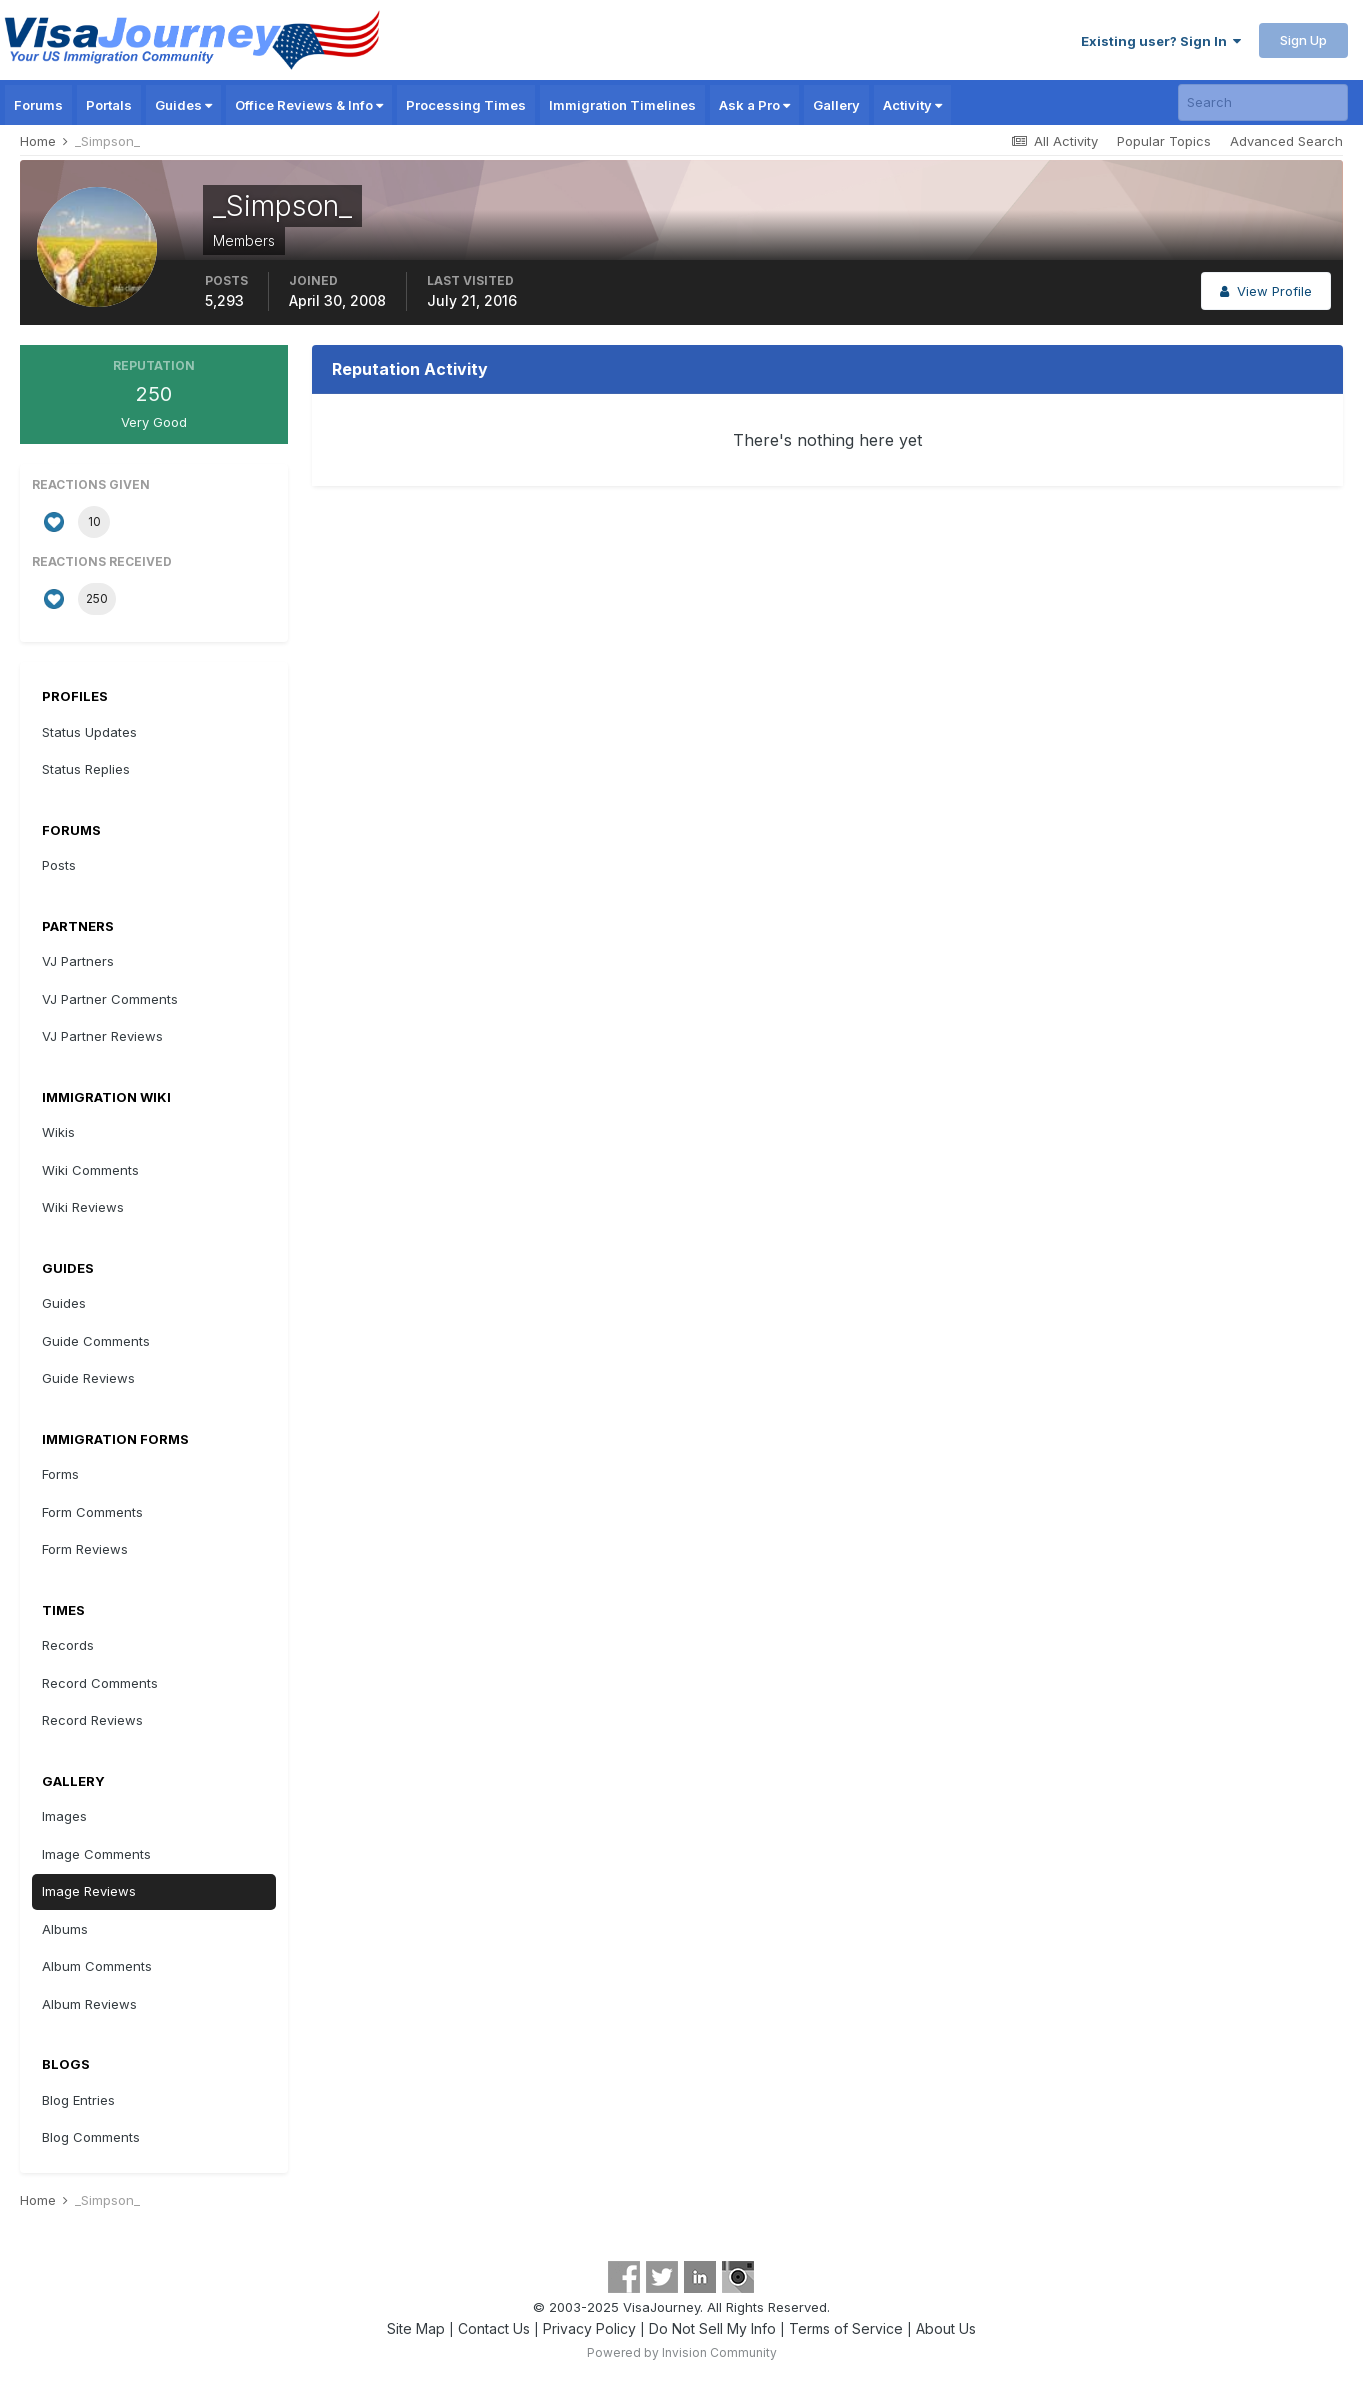 The image size is (1363, 2382). Describe the element at coordinates (712, 2328) in the screenshot. I see `Do Not Sell My Info` at that location.